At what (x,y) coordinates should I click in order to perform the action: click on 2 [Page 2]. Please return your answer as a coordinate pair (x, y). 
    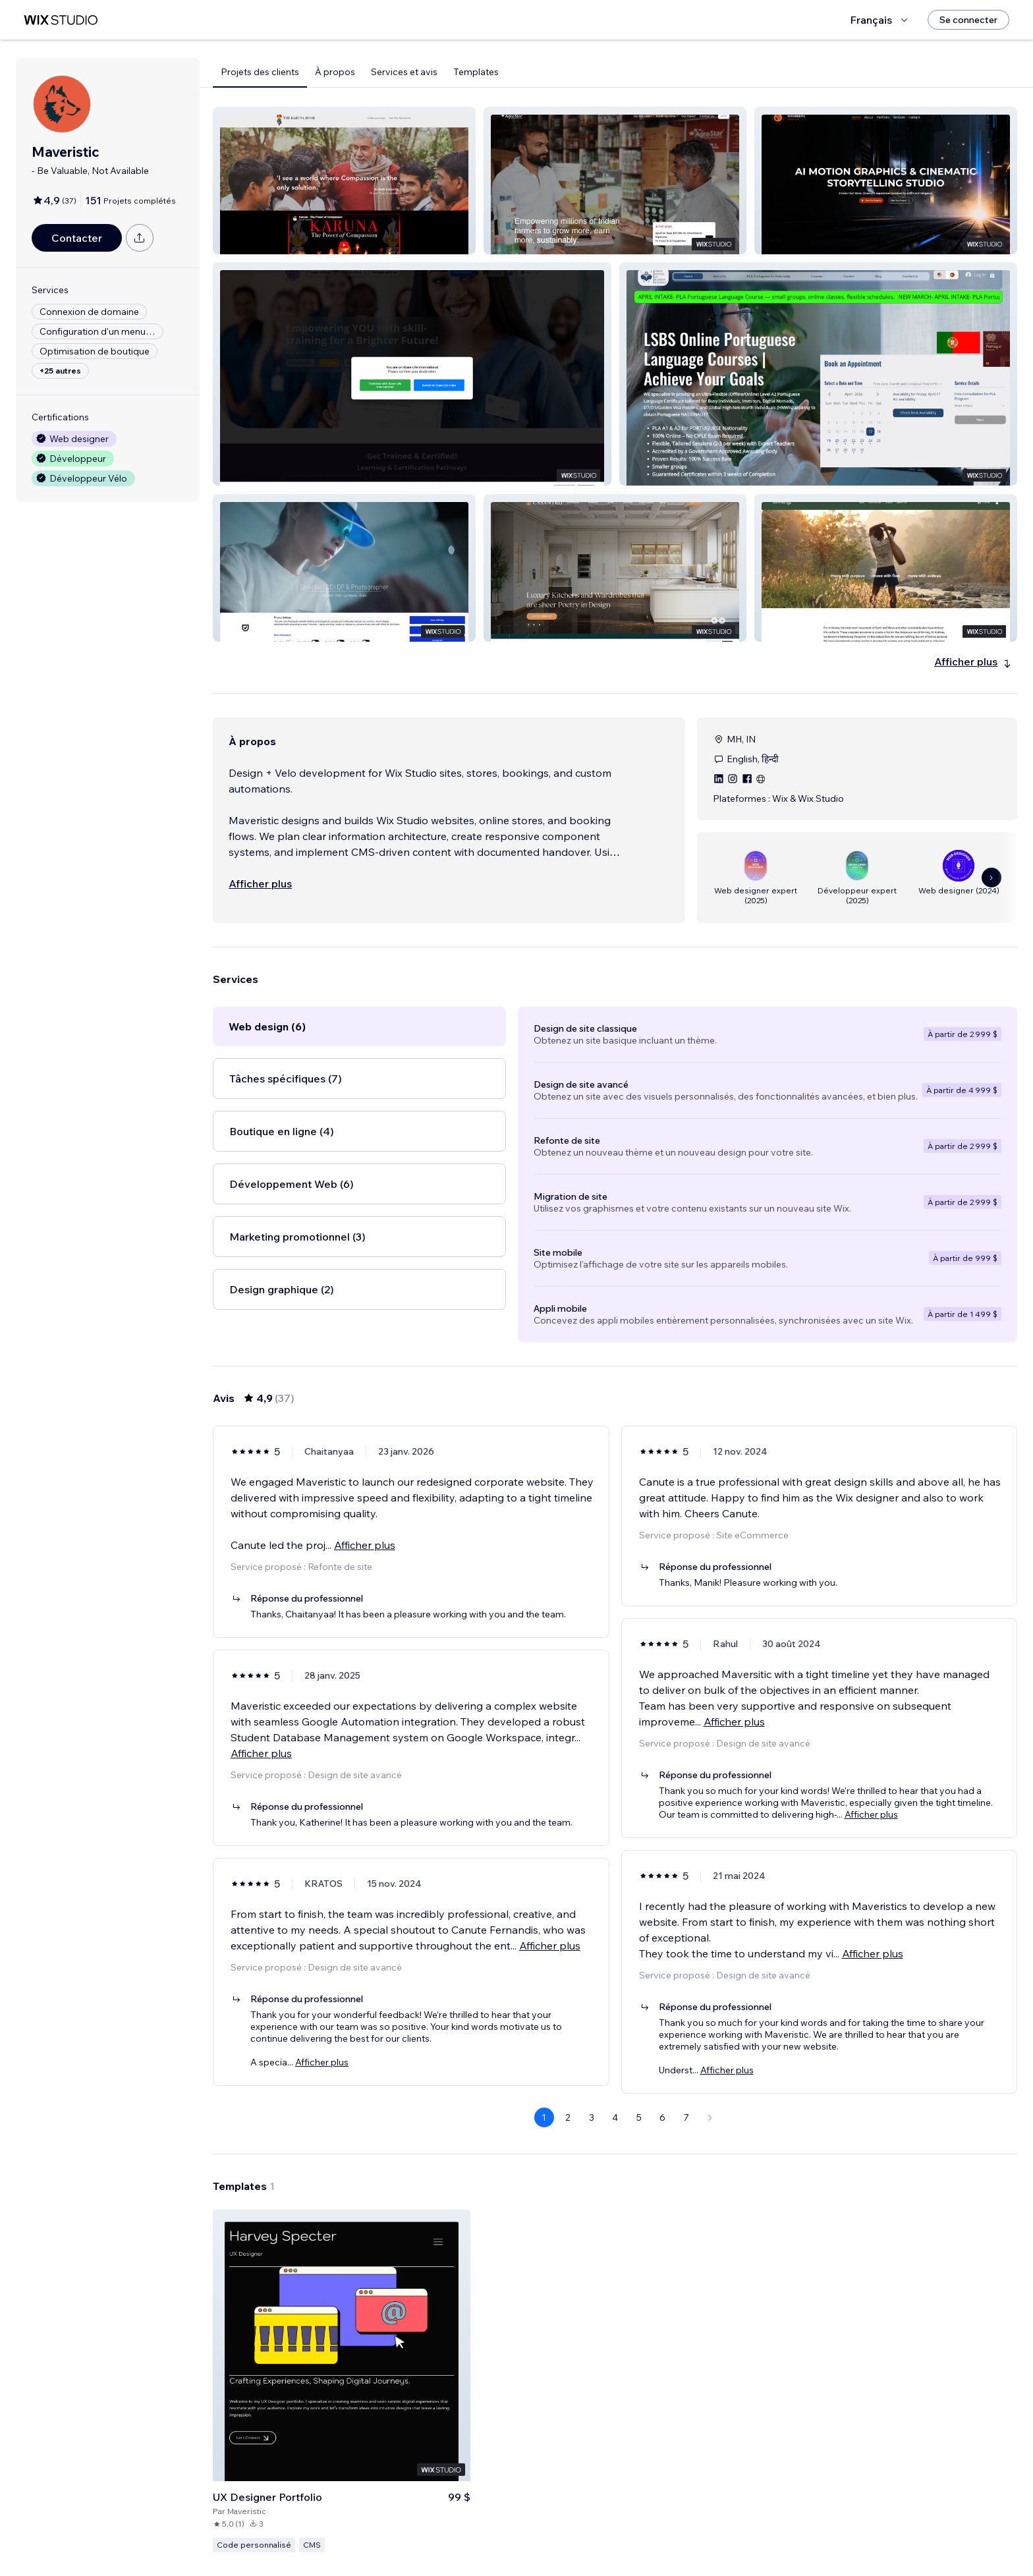
    Looking at the image, I should click on (568, 2117).